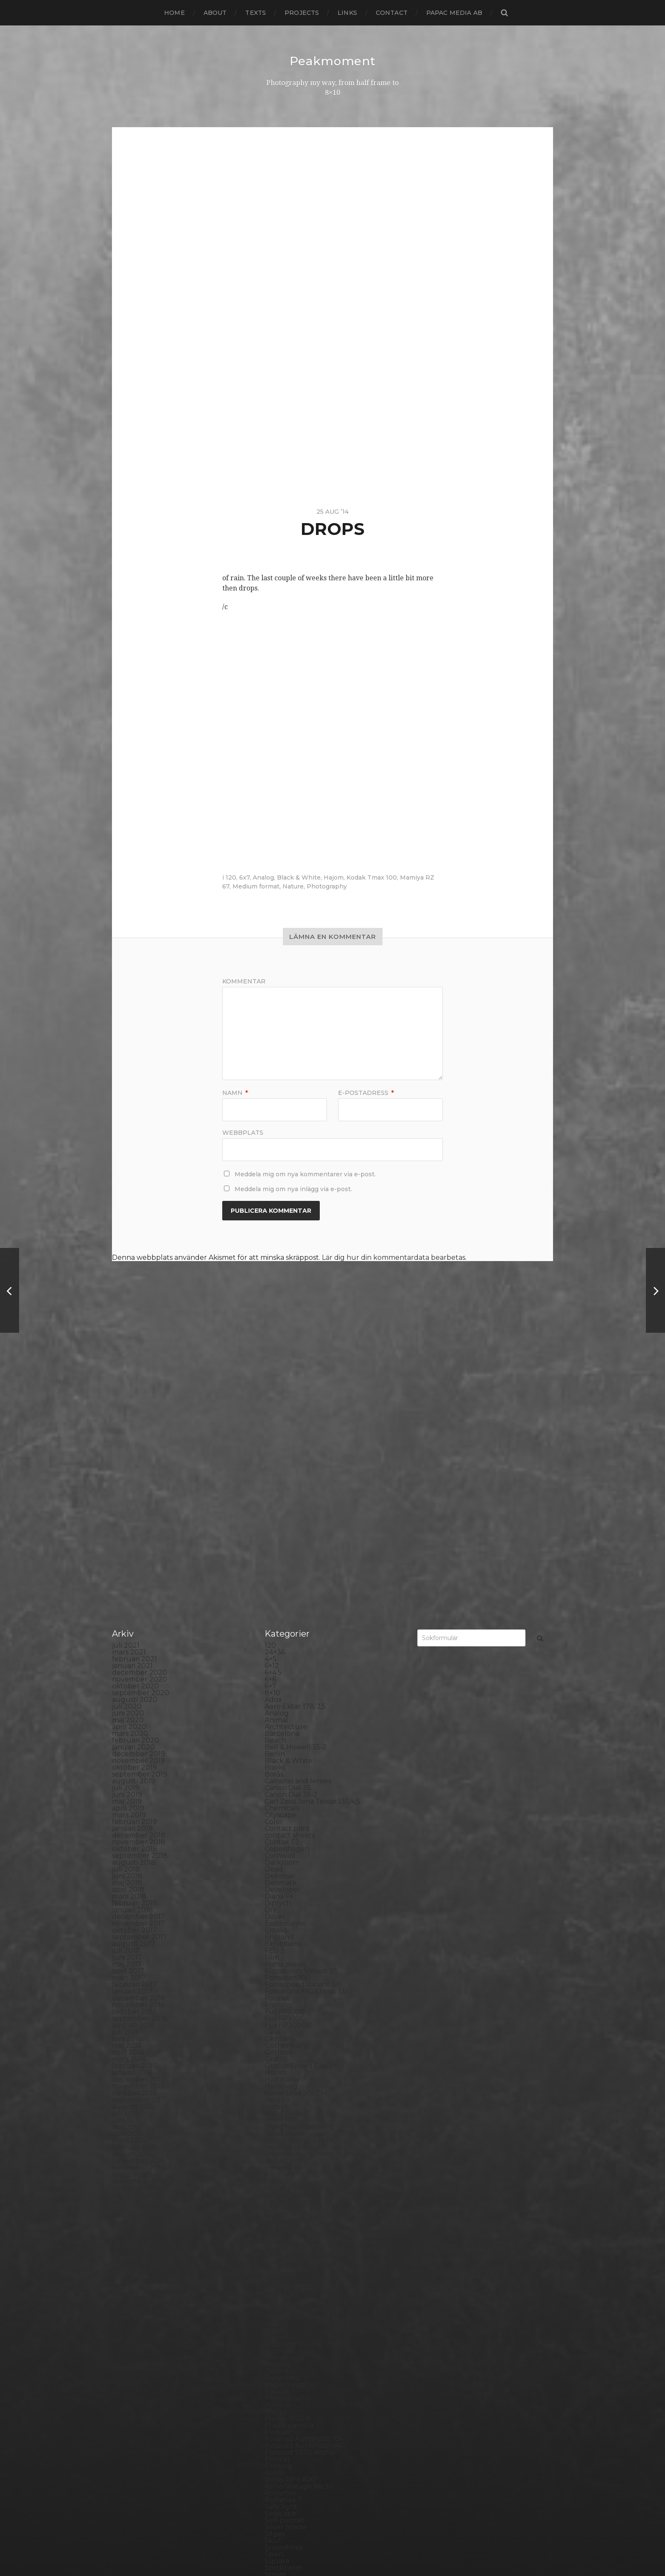  Describe the element at coordinates (129, 1532) in the screenshot. I see `april 2020` at that location.